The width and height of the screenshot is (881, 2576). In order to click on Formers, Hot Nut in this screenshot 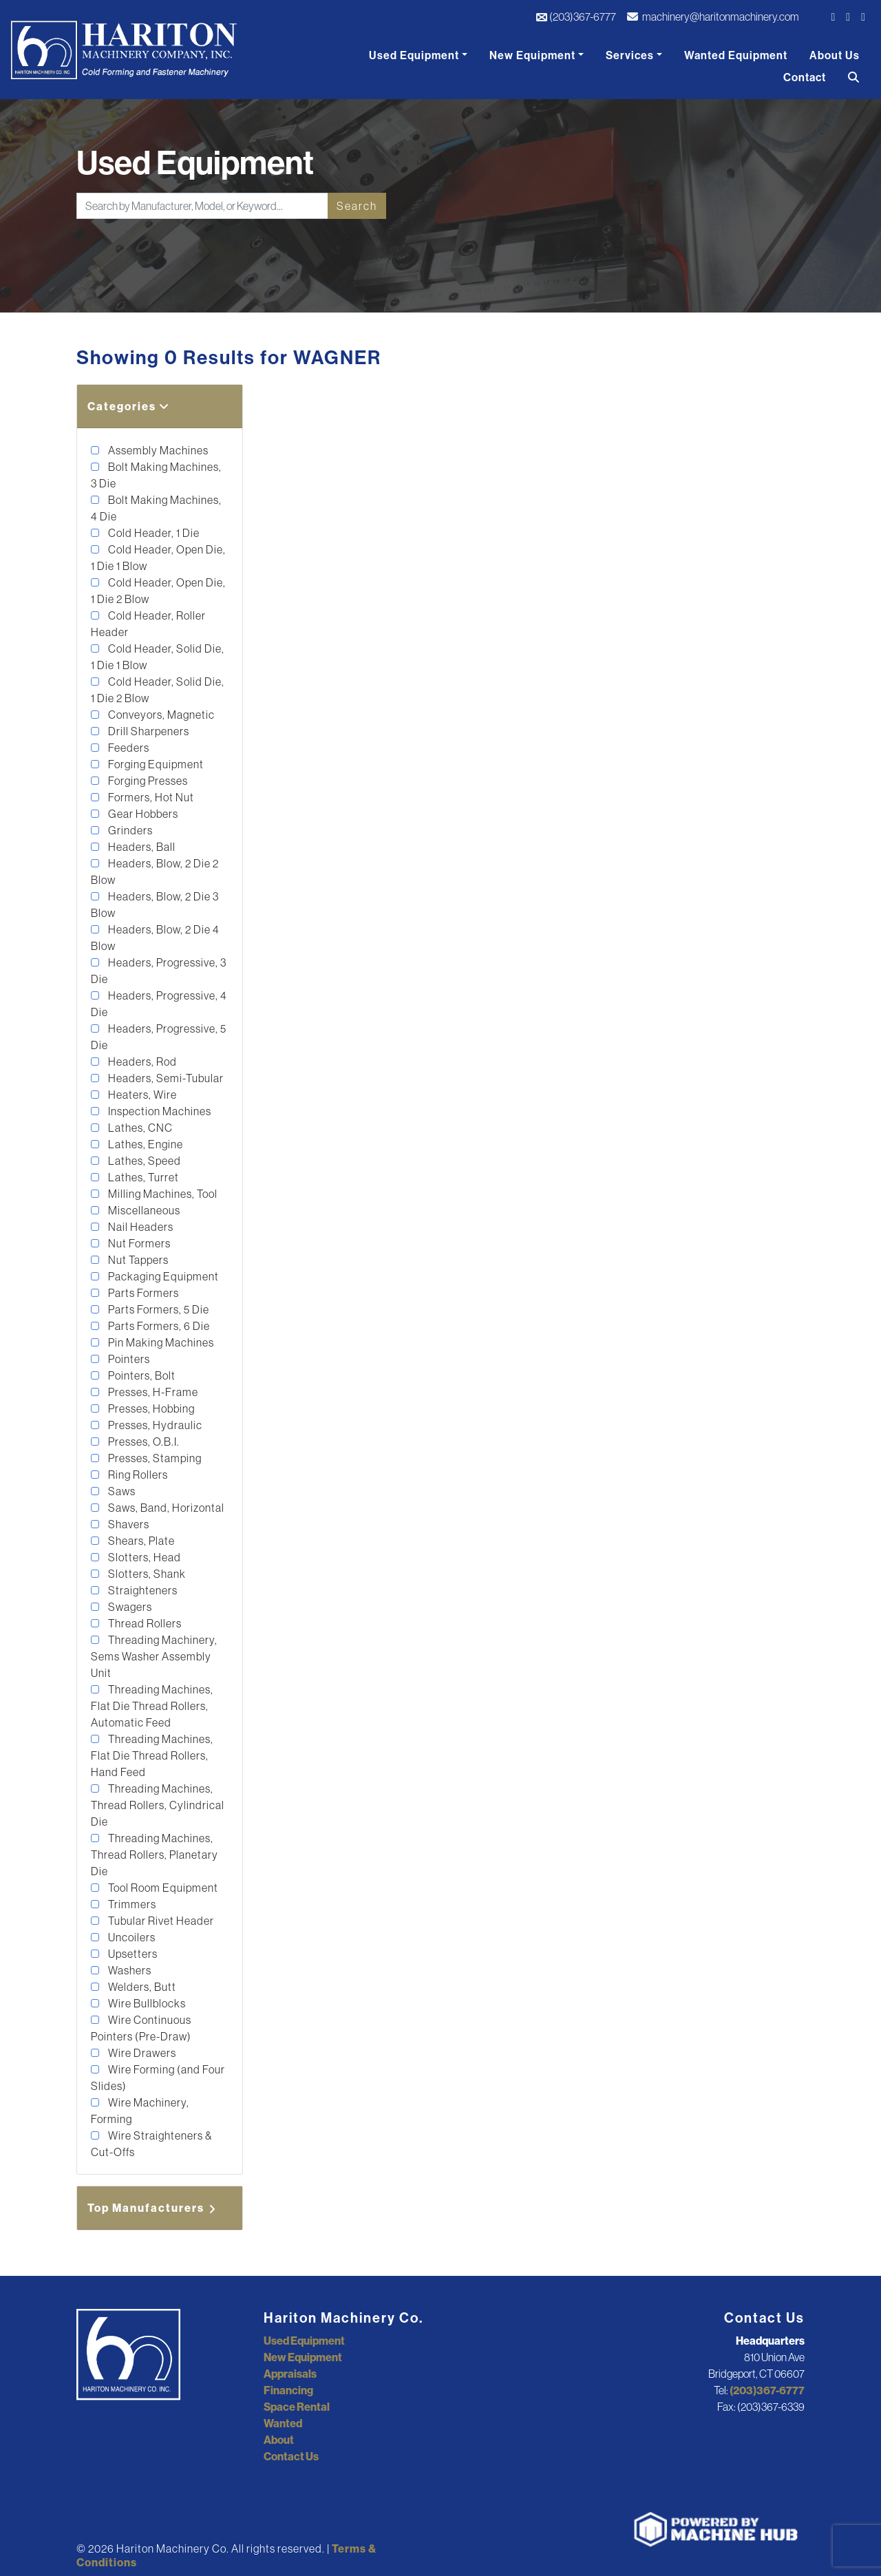, I will do `click(150, 797)`.